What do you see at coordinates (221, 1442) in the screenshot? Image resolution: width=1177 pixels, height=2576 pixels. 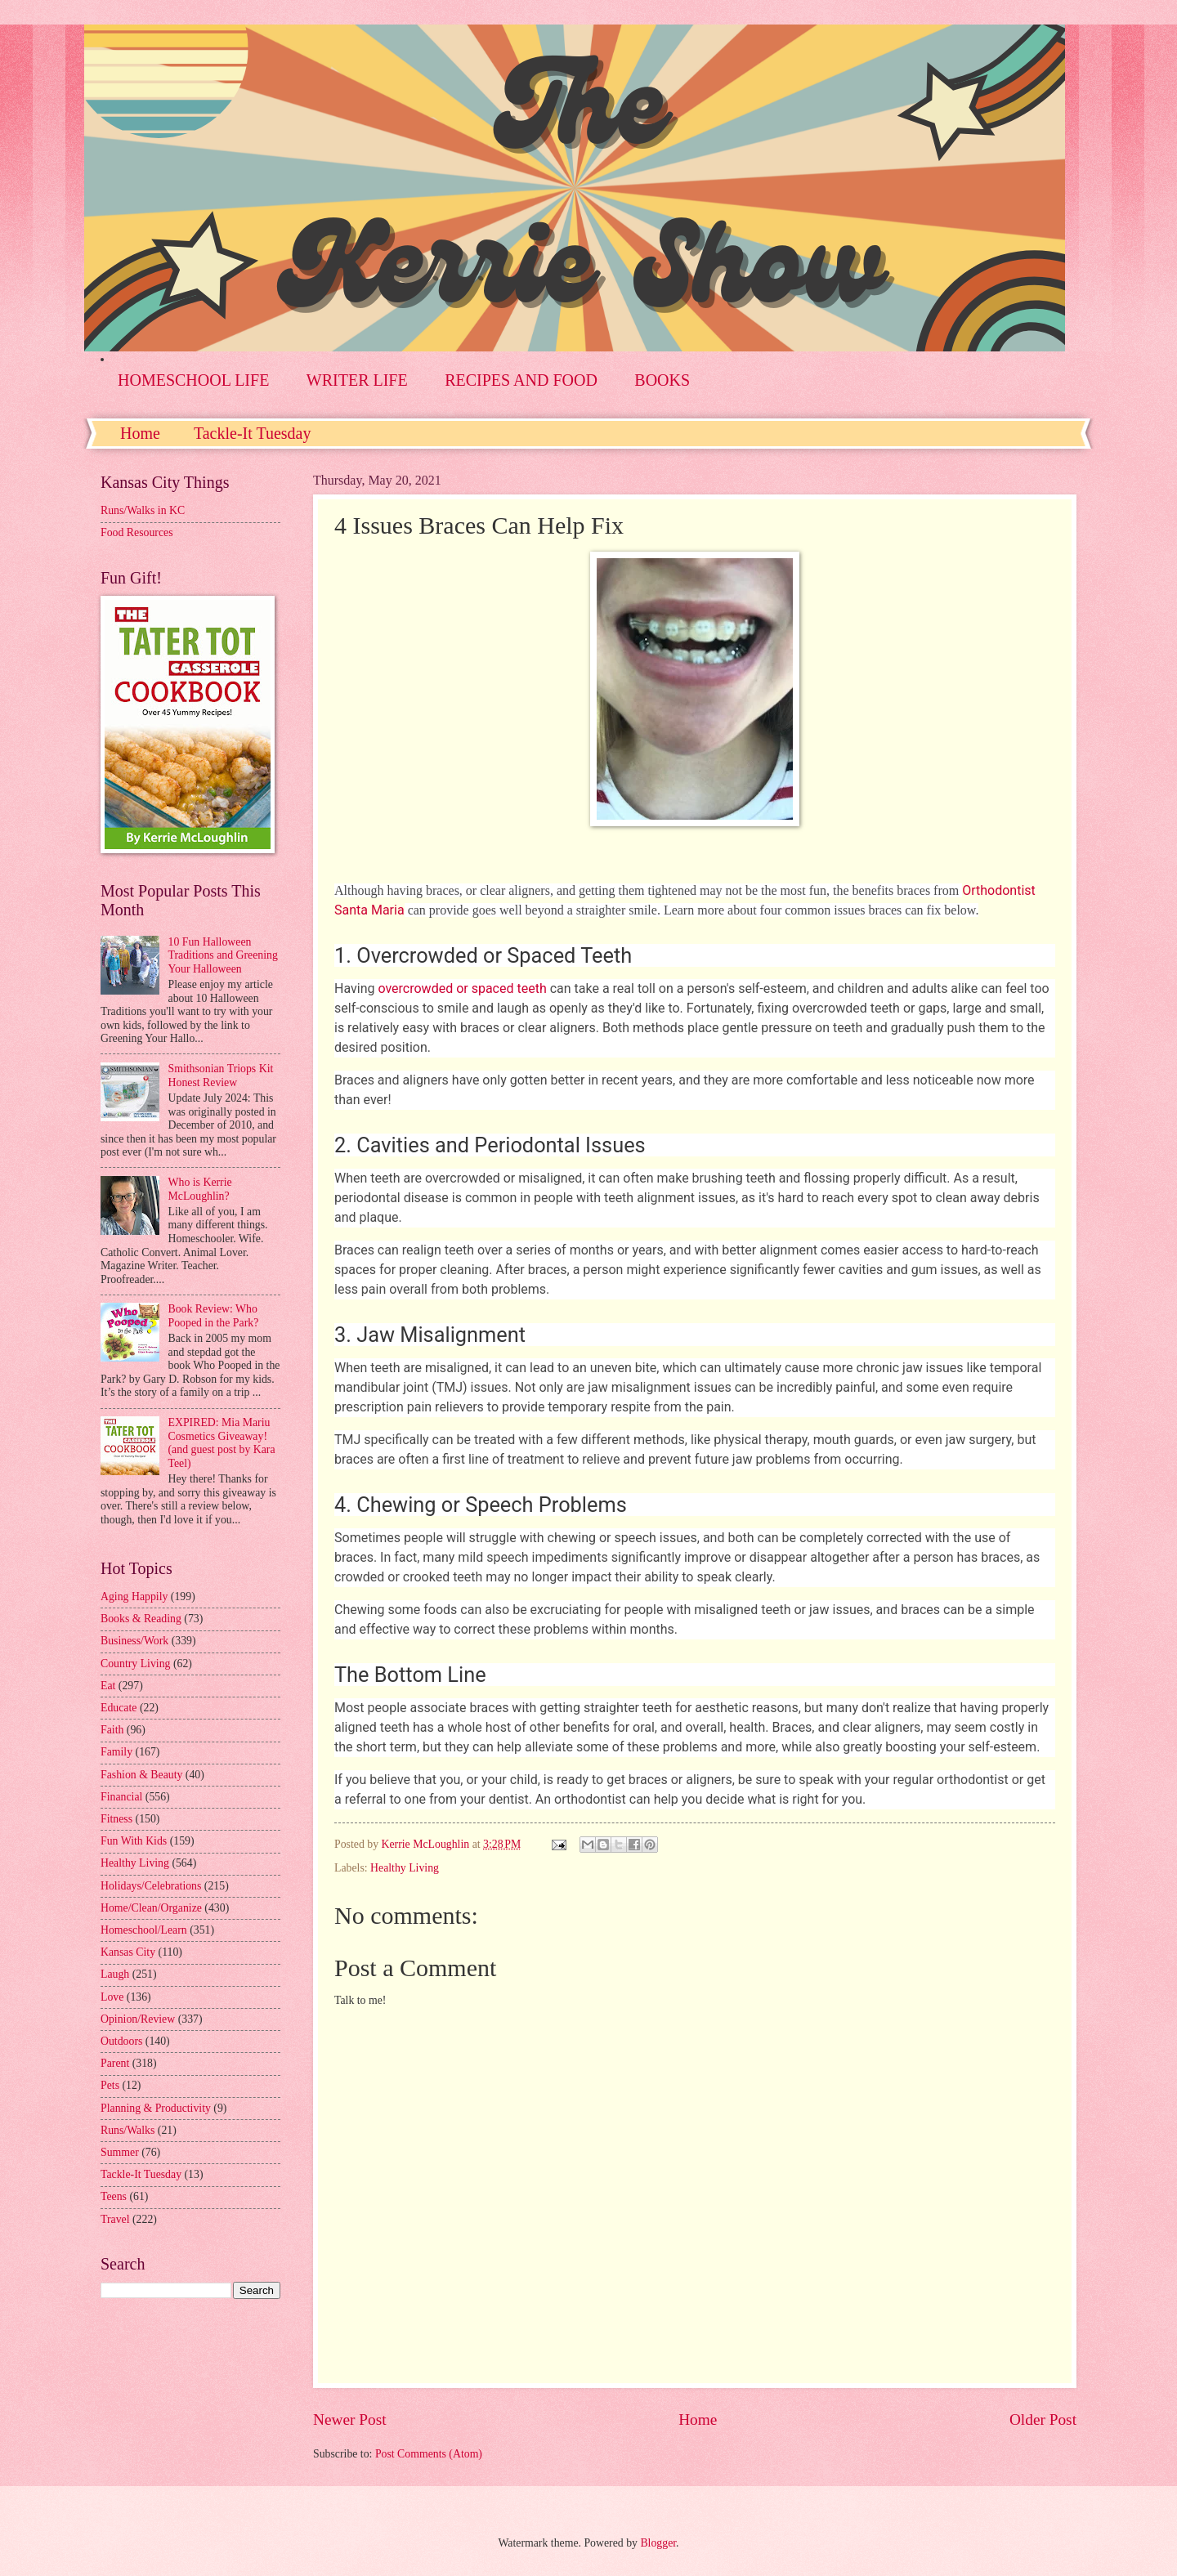 I see `EXPIRED: Mia Mariu Cosmetics Giveaway! (and guest post by Kara Teel)` at bounding box center [221, 1442].